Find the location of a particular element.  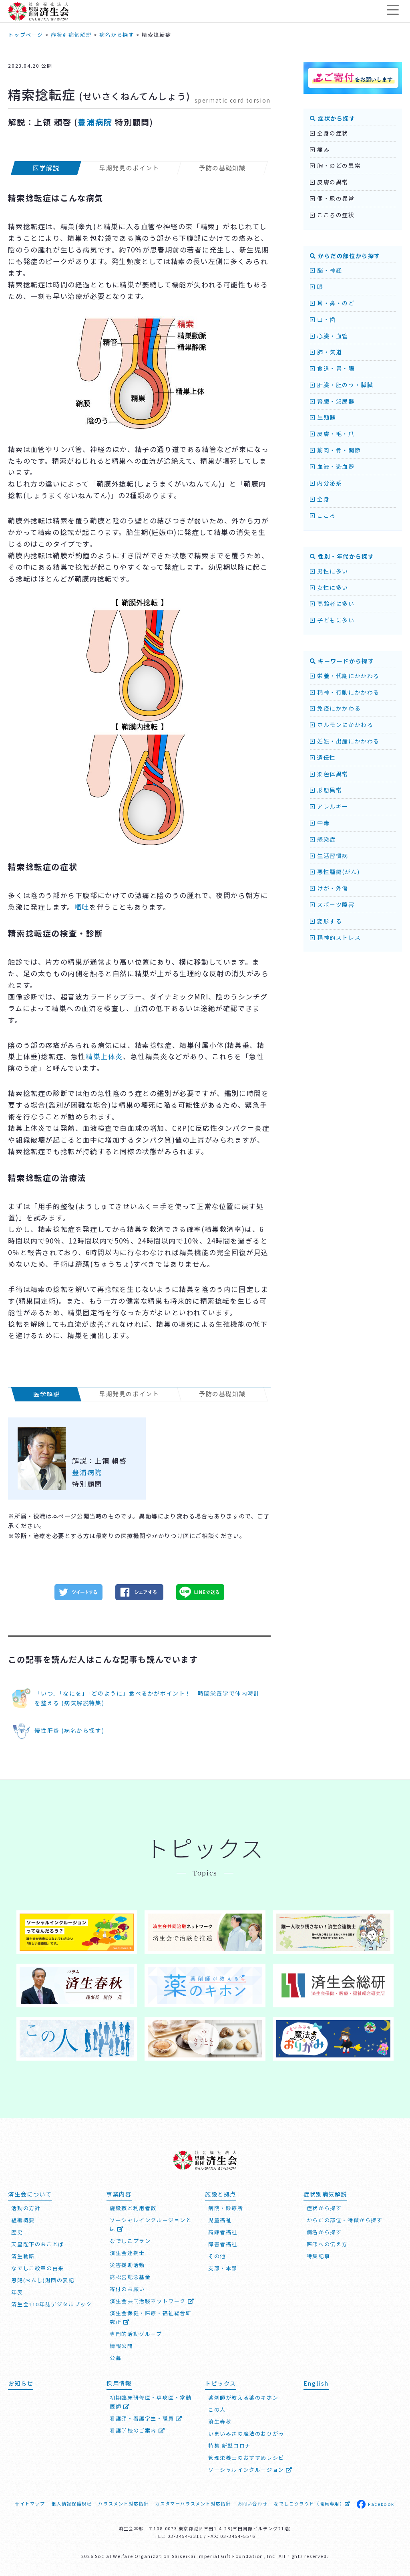

組織概要 is located at coordinates (22, 2220).